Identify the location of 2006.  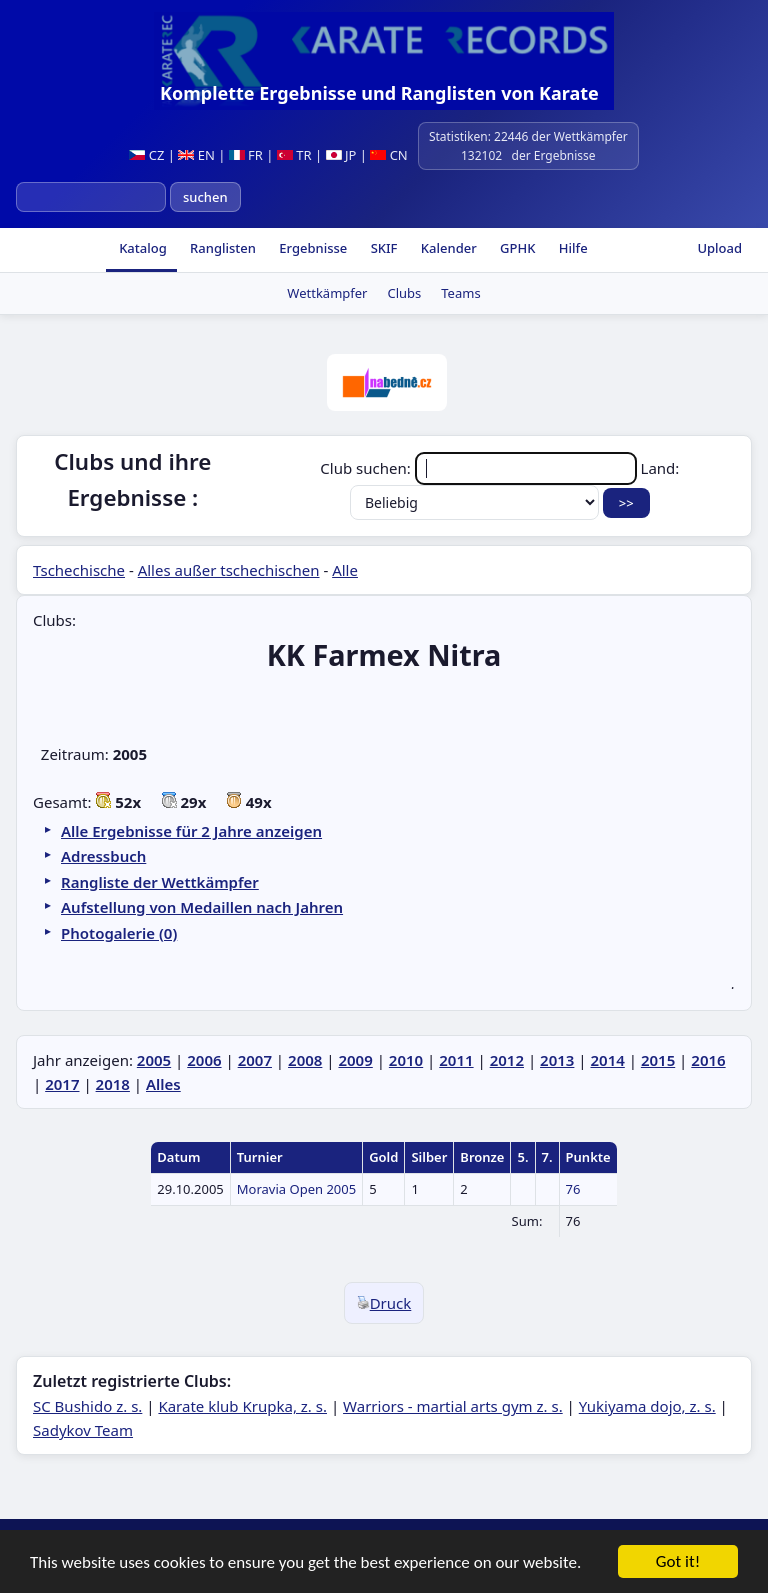
(204, 1060).